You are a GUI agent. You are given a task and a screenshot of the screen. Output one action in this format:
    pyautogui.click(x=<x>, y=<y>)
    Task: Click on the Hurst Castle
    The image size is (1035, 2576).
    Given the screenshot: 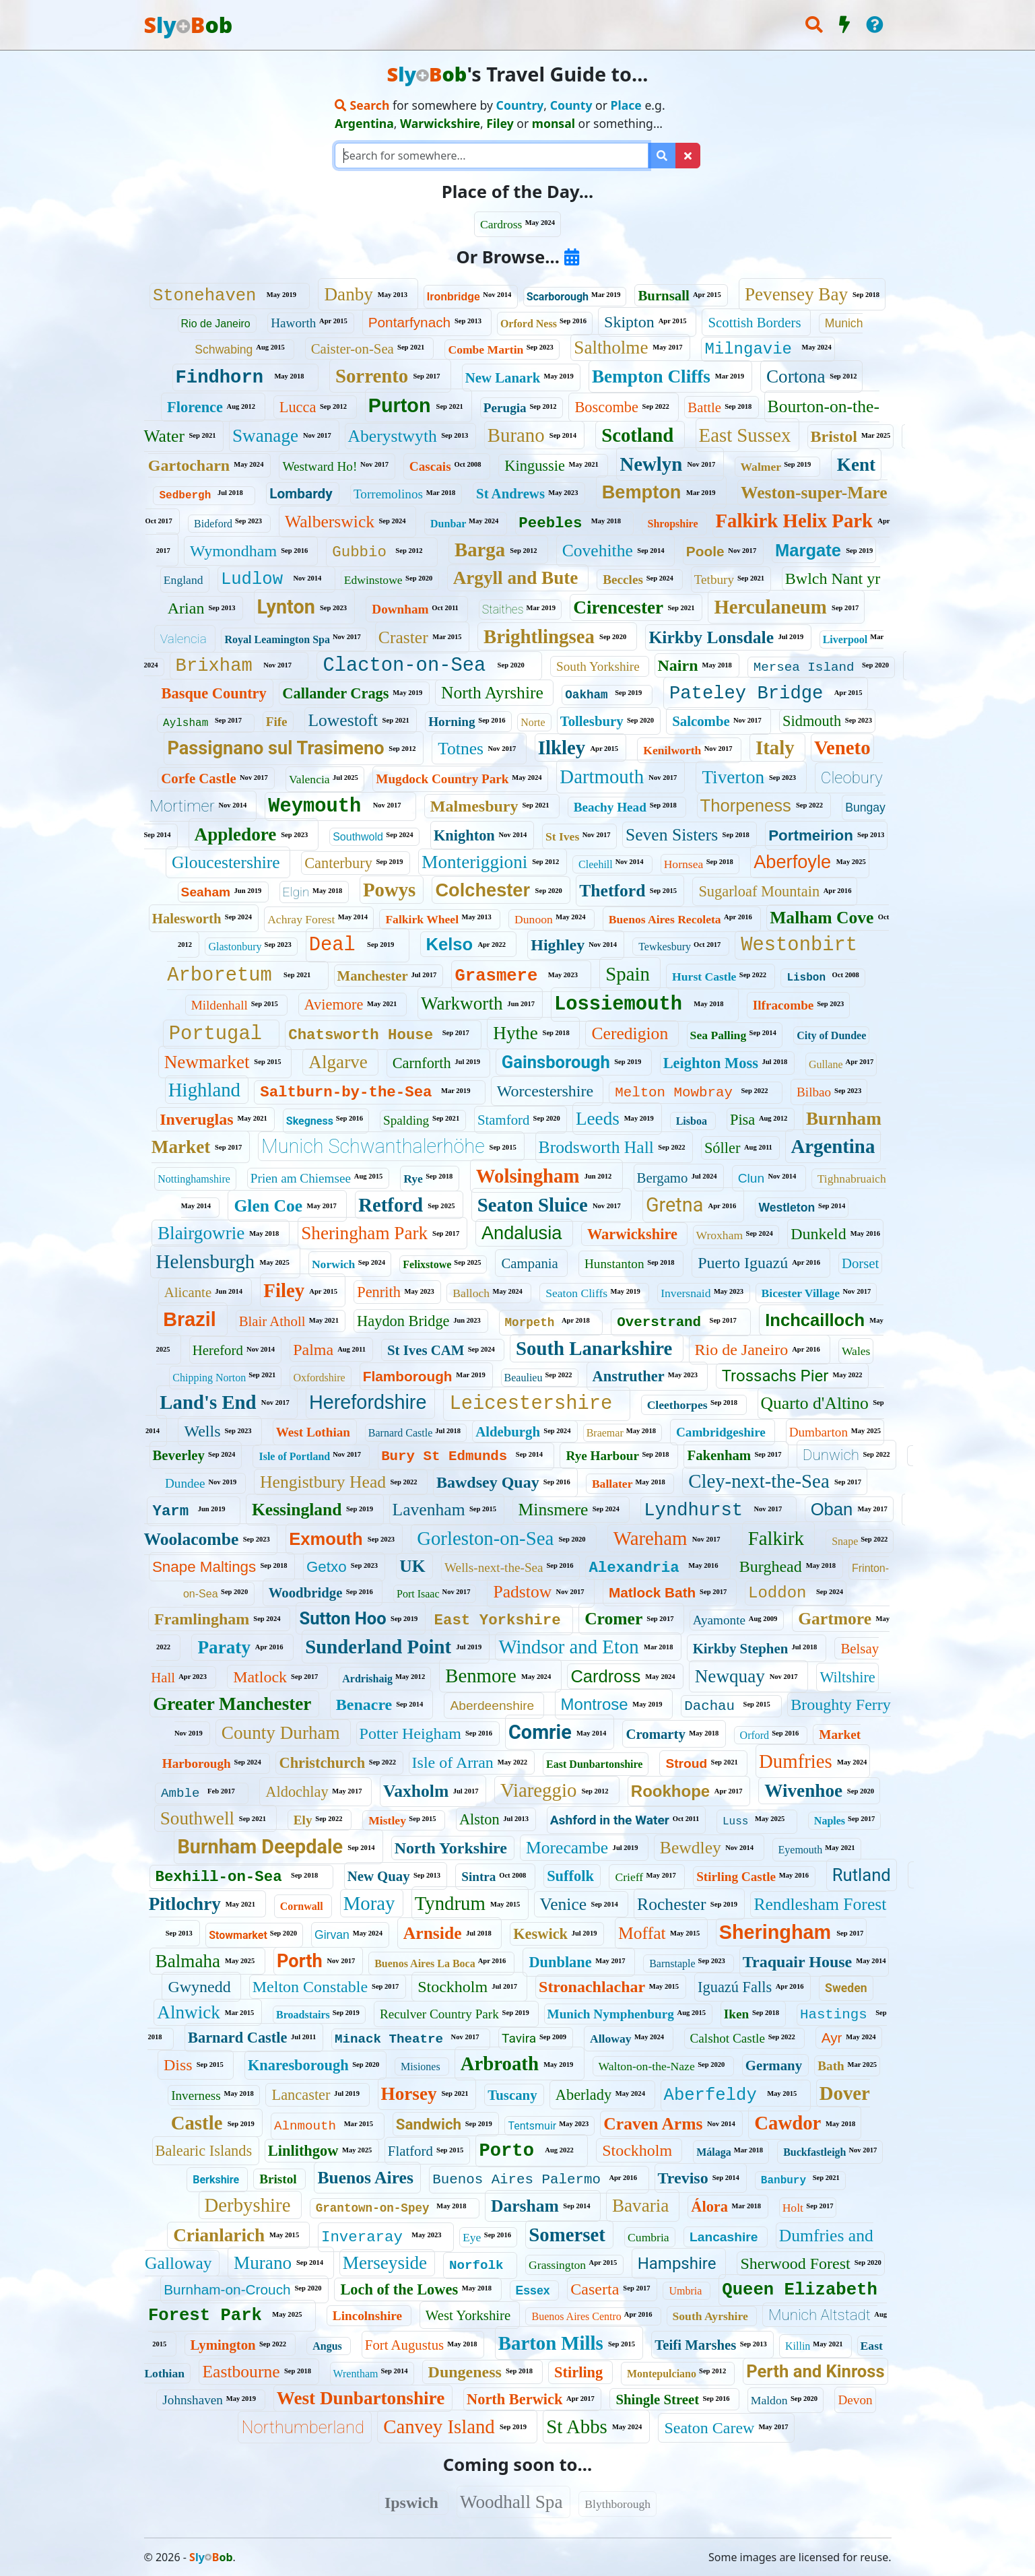 What is the action you would take?
    pyautogui.click(x=704, y=976)
    